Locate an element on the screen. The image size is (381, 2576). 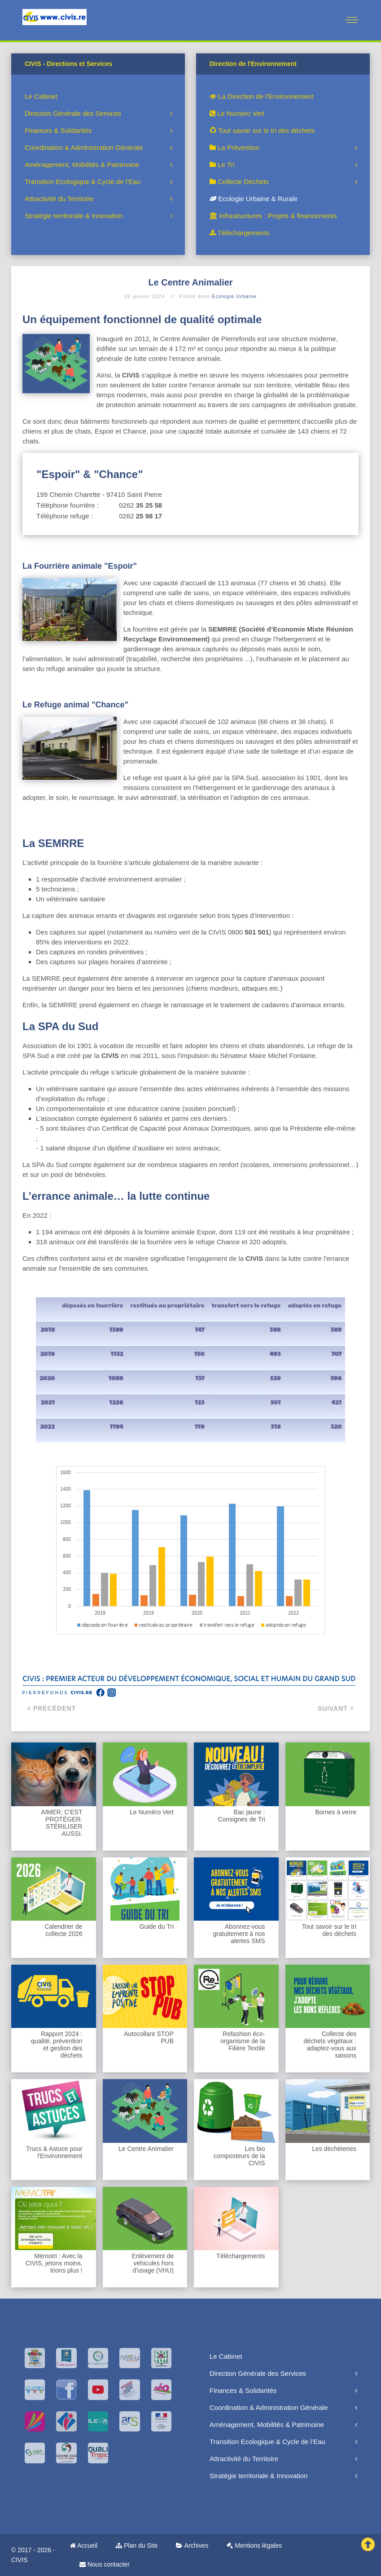
Mentions légales is located at coordinates (254, 2545).